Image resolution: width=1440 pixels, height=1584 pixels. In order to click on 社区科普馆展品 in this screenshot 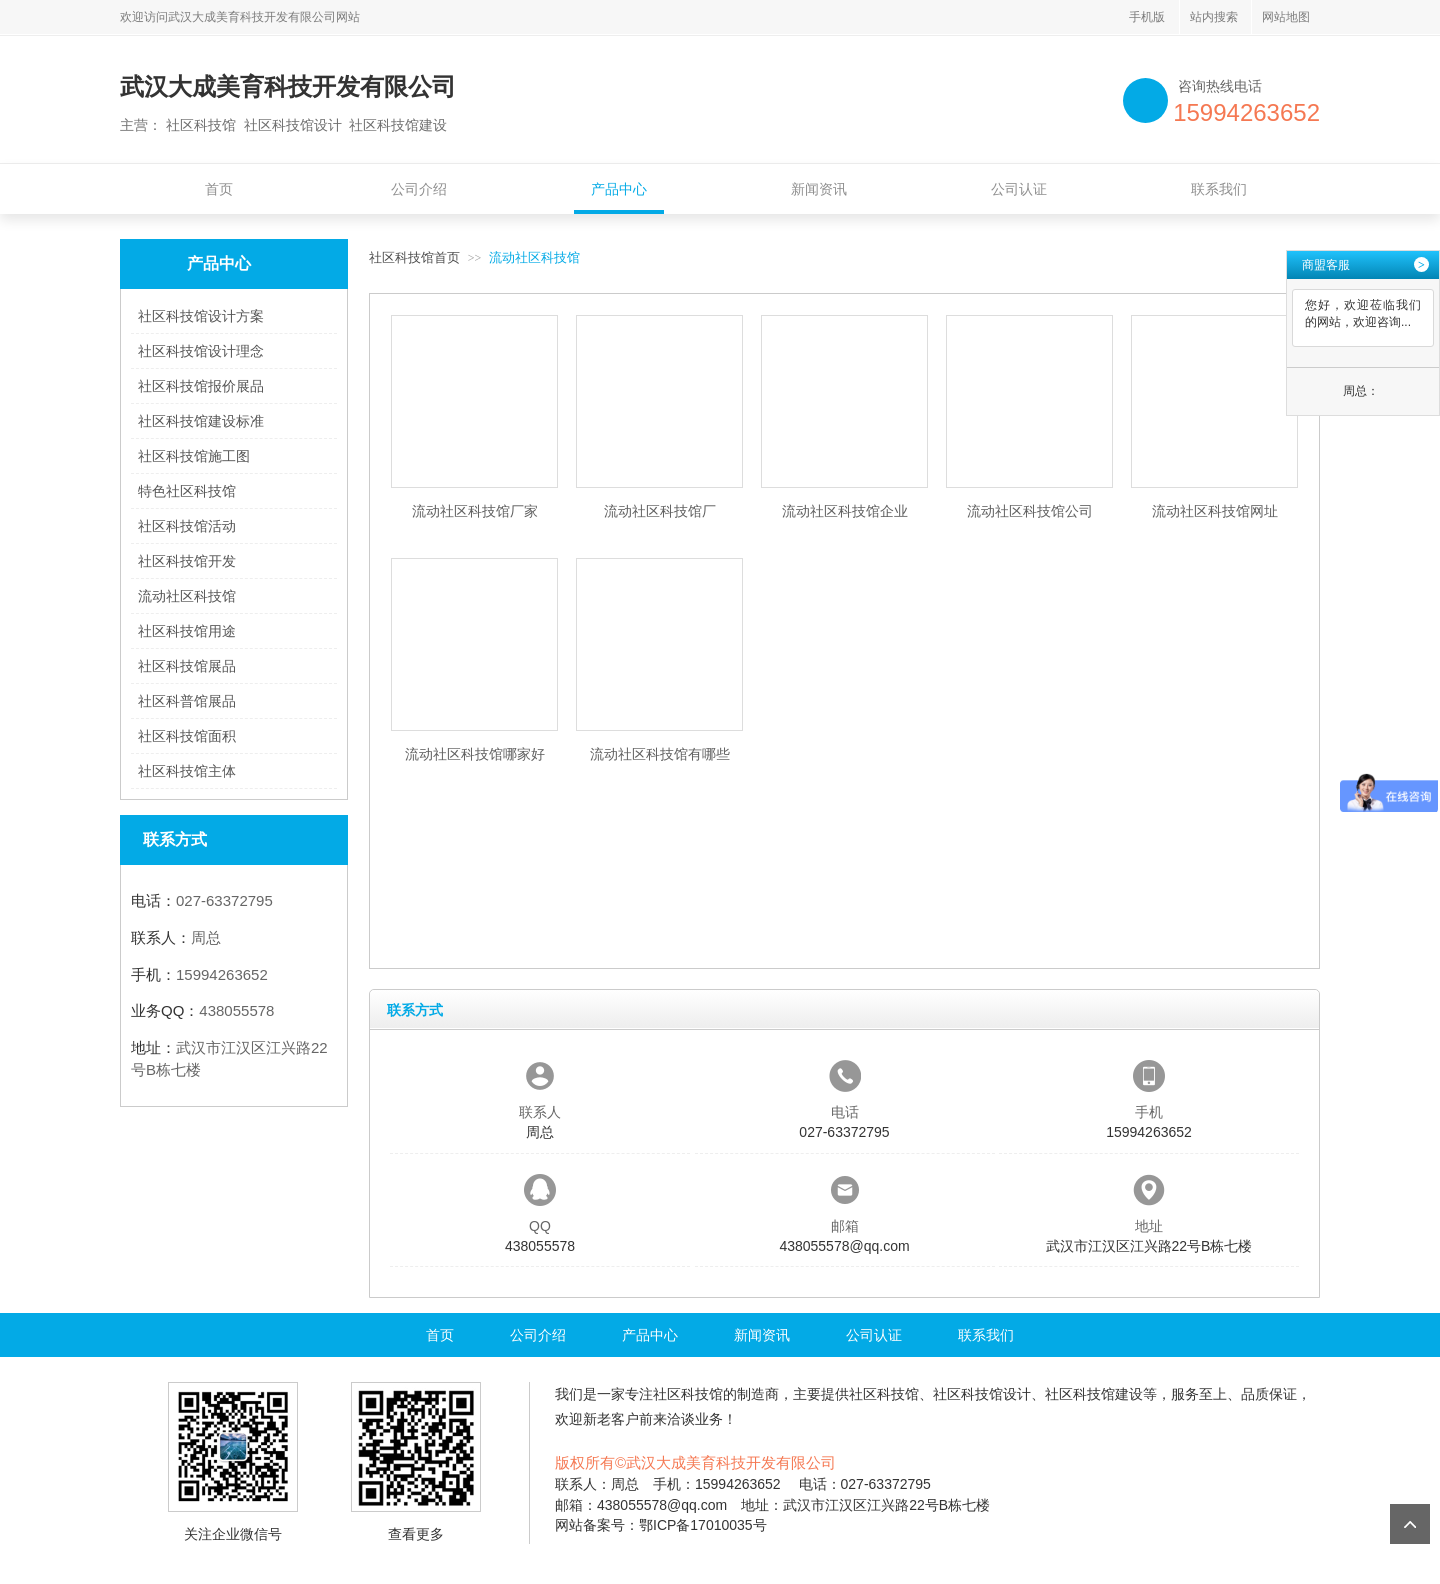, I will do `click(187, 701)`.